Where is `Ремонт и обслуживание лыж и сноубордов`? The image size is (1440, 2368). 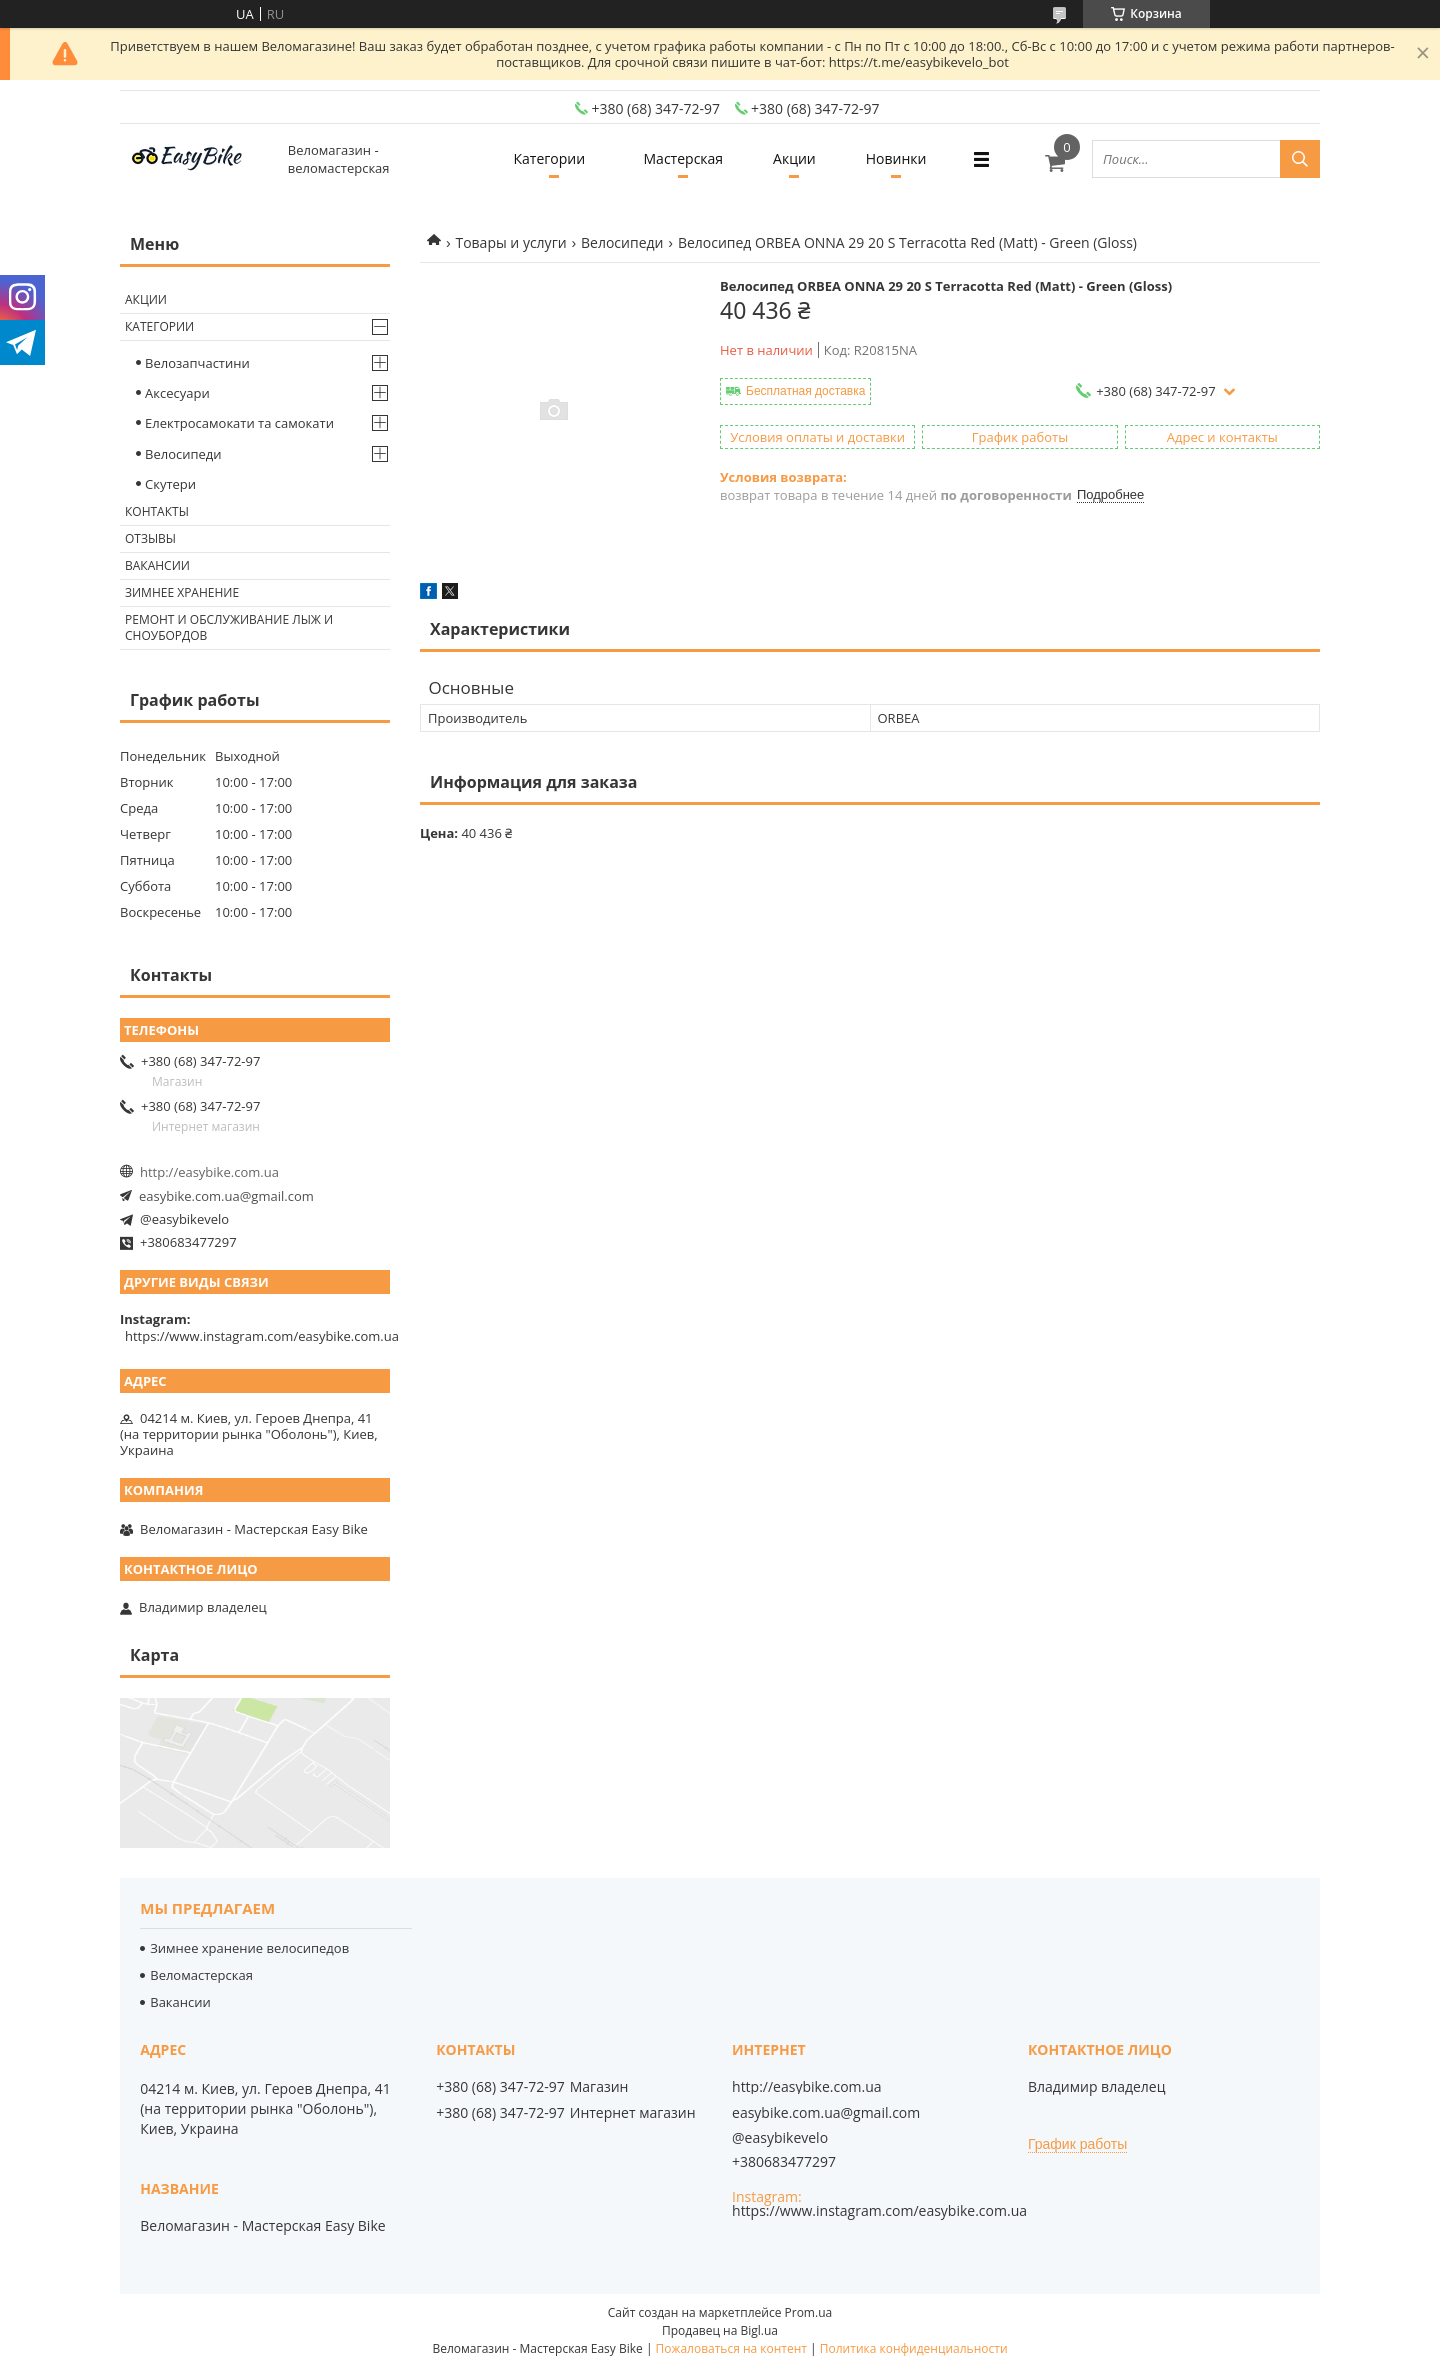
Ремонт и обслуживание лыж и сноубордов is located at coordinates (229, 627).